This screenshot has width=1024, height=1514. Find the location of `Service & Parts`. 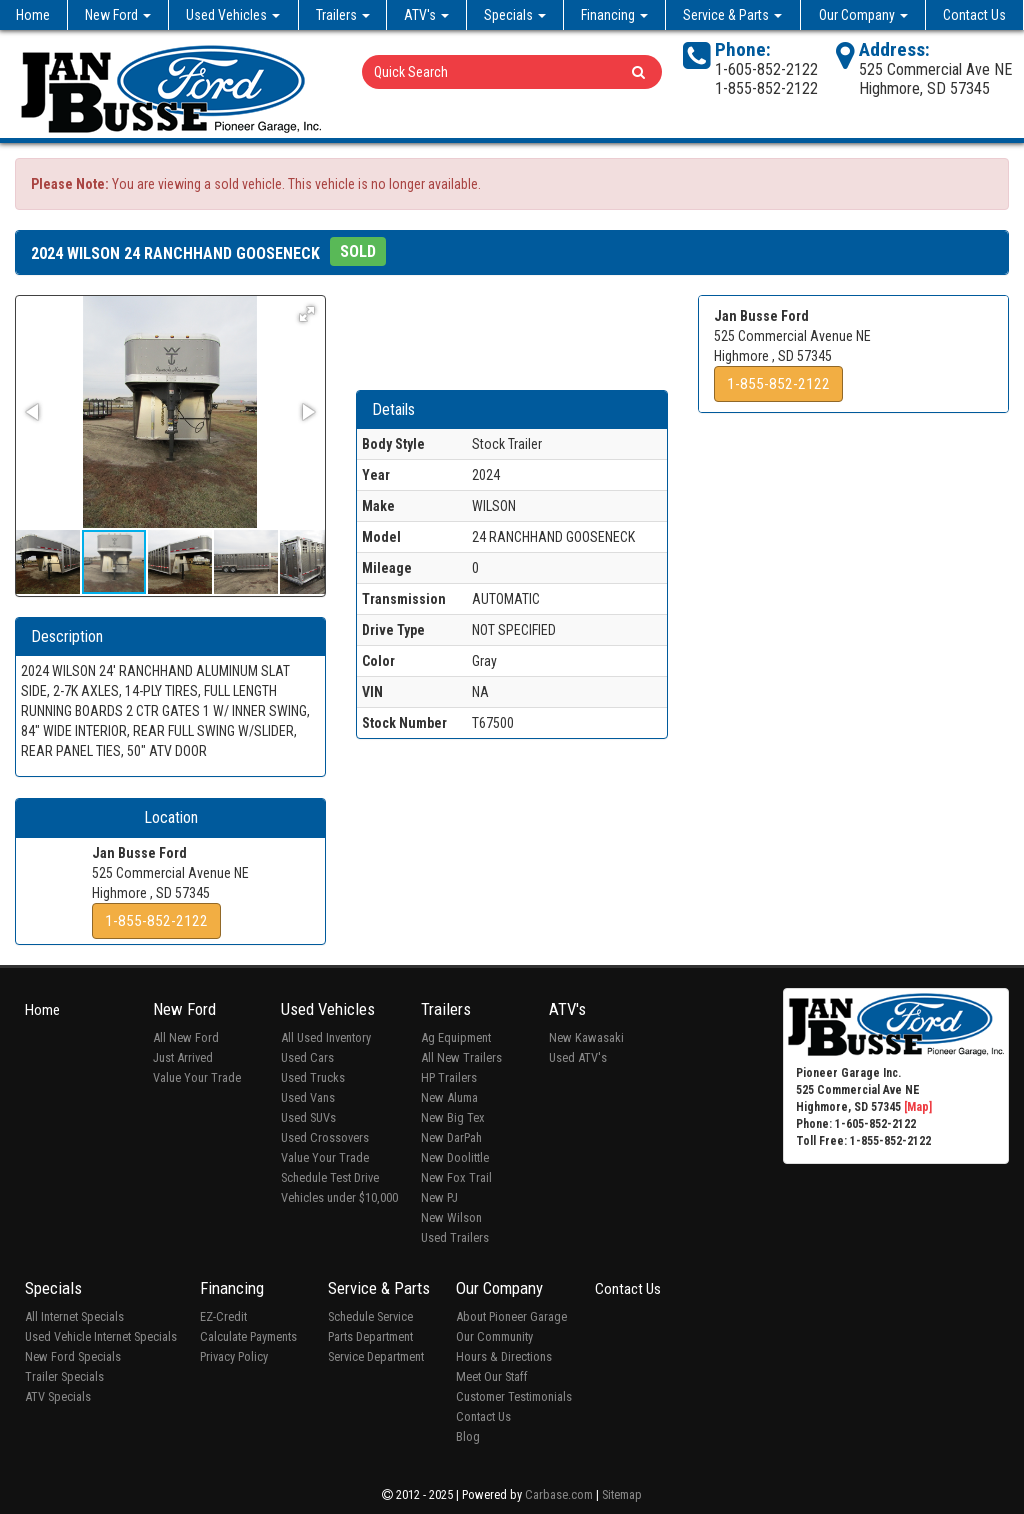

Service & Parts is located at coordinates (732, 15).